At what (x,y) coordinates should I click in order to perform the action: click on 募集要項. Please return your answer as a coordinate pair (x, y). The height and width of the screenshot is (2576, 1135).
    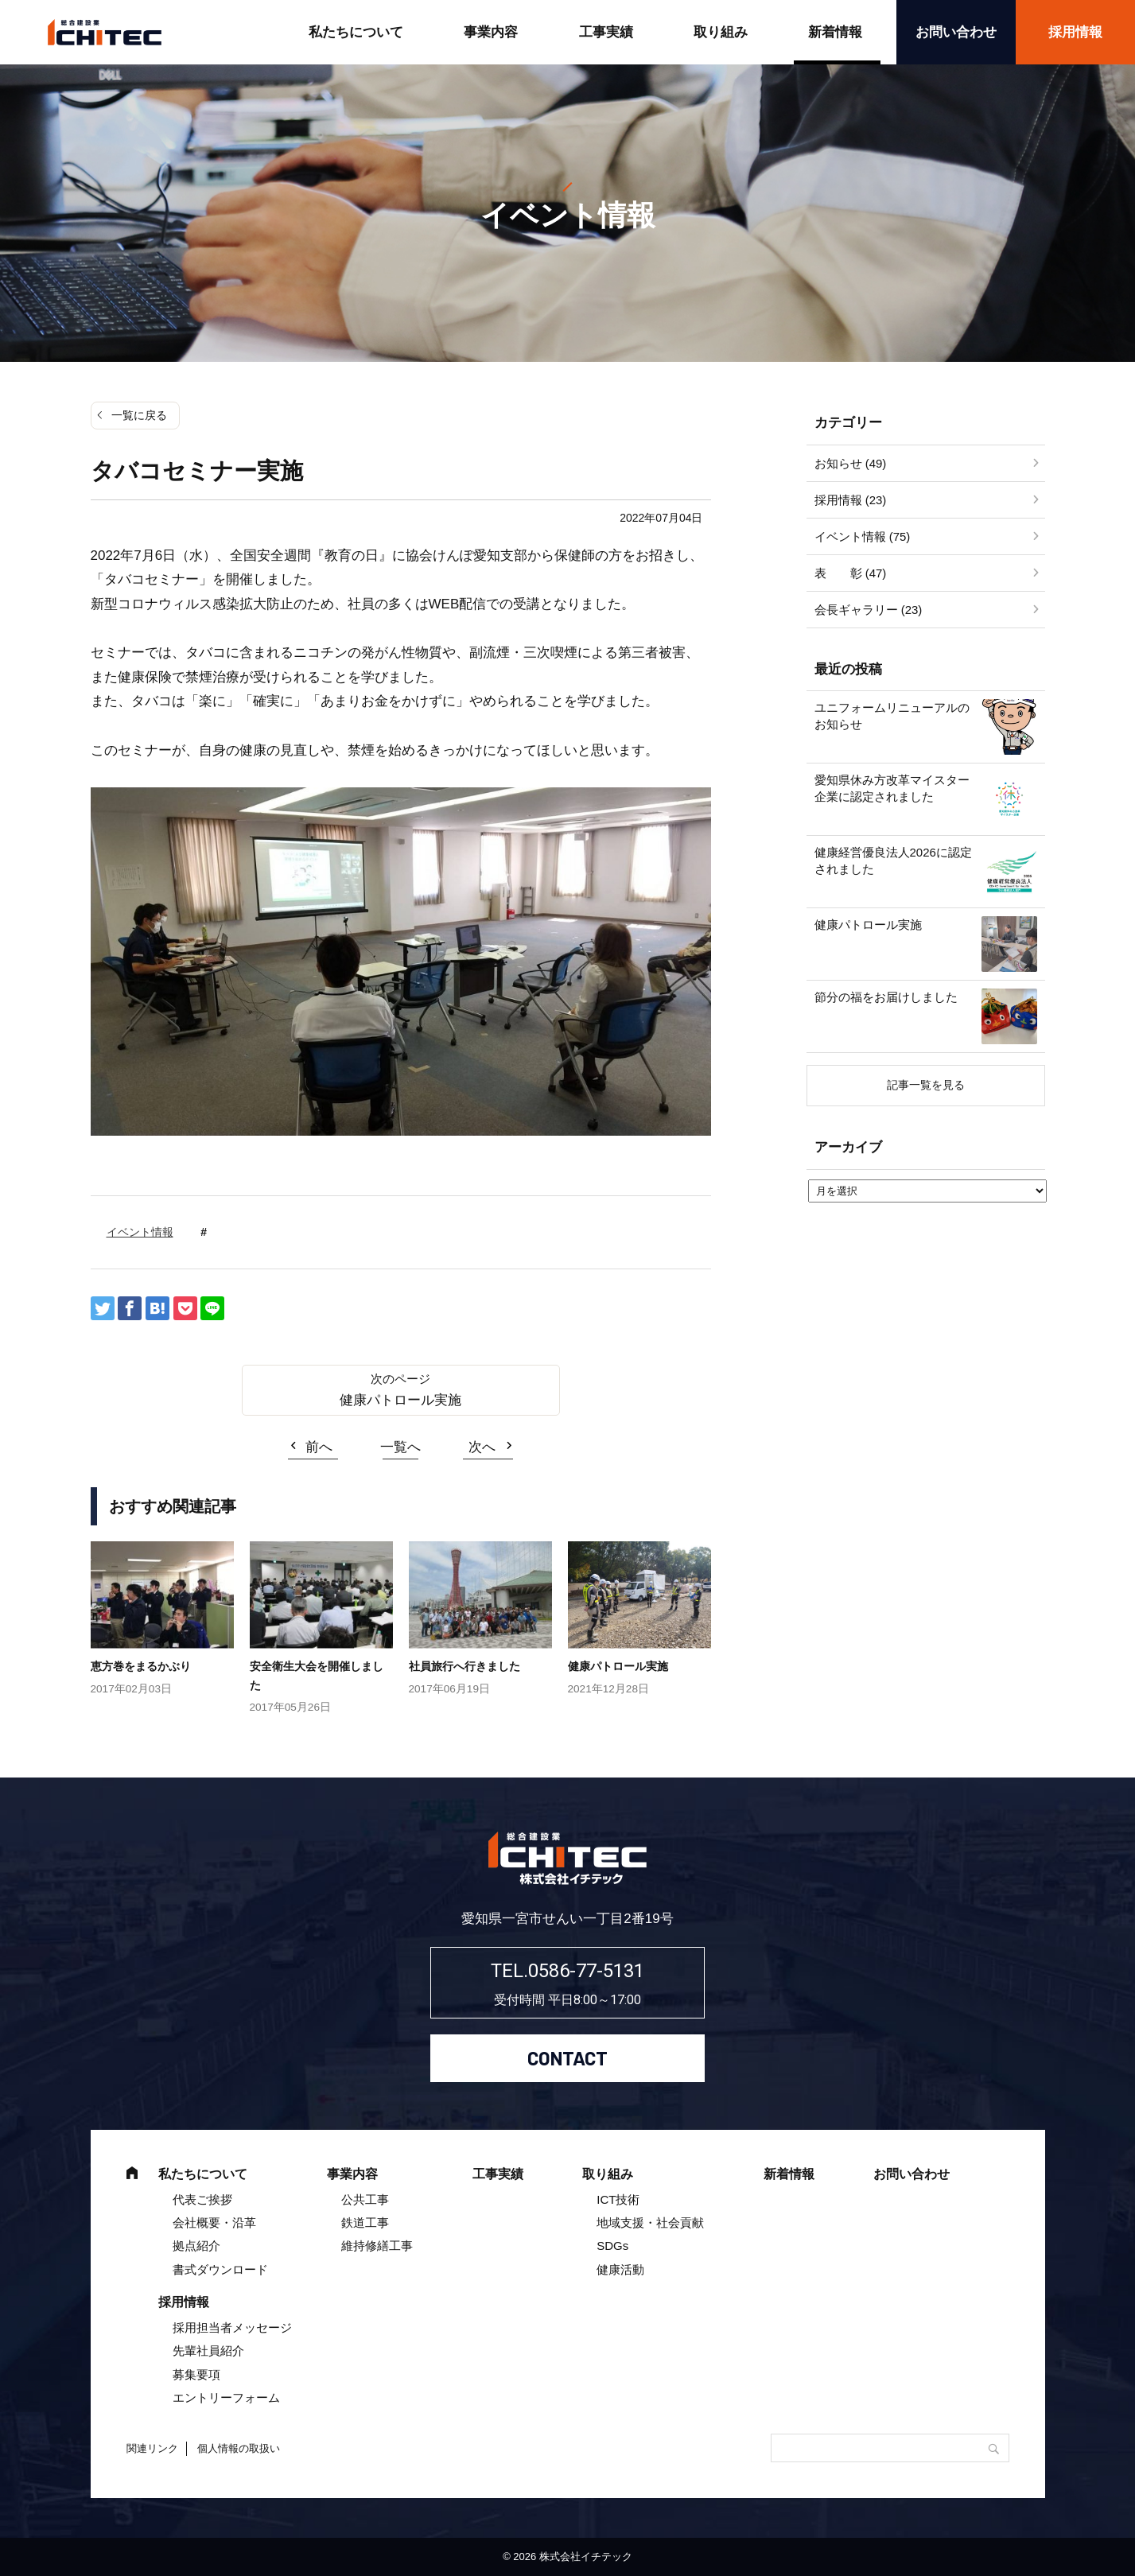
    Looking at the image, I should click on (196, 2374).